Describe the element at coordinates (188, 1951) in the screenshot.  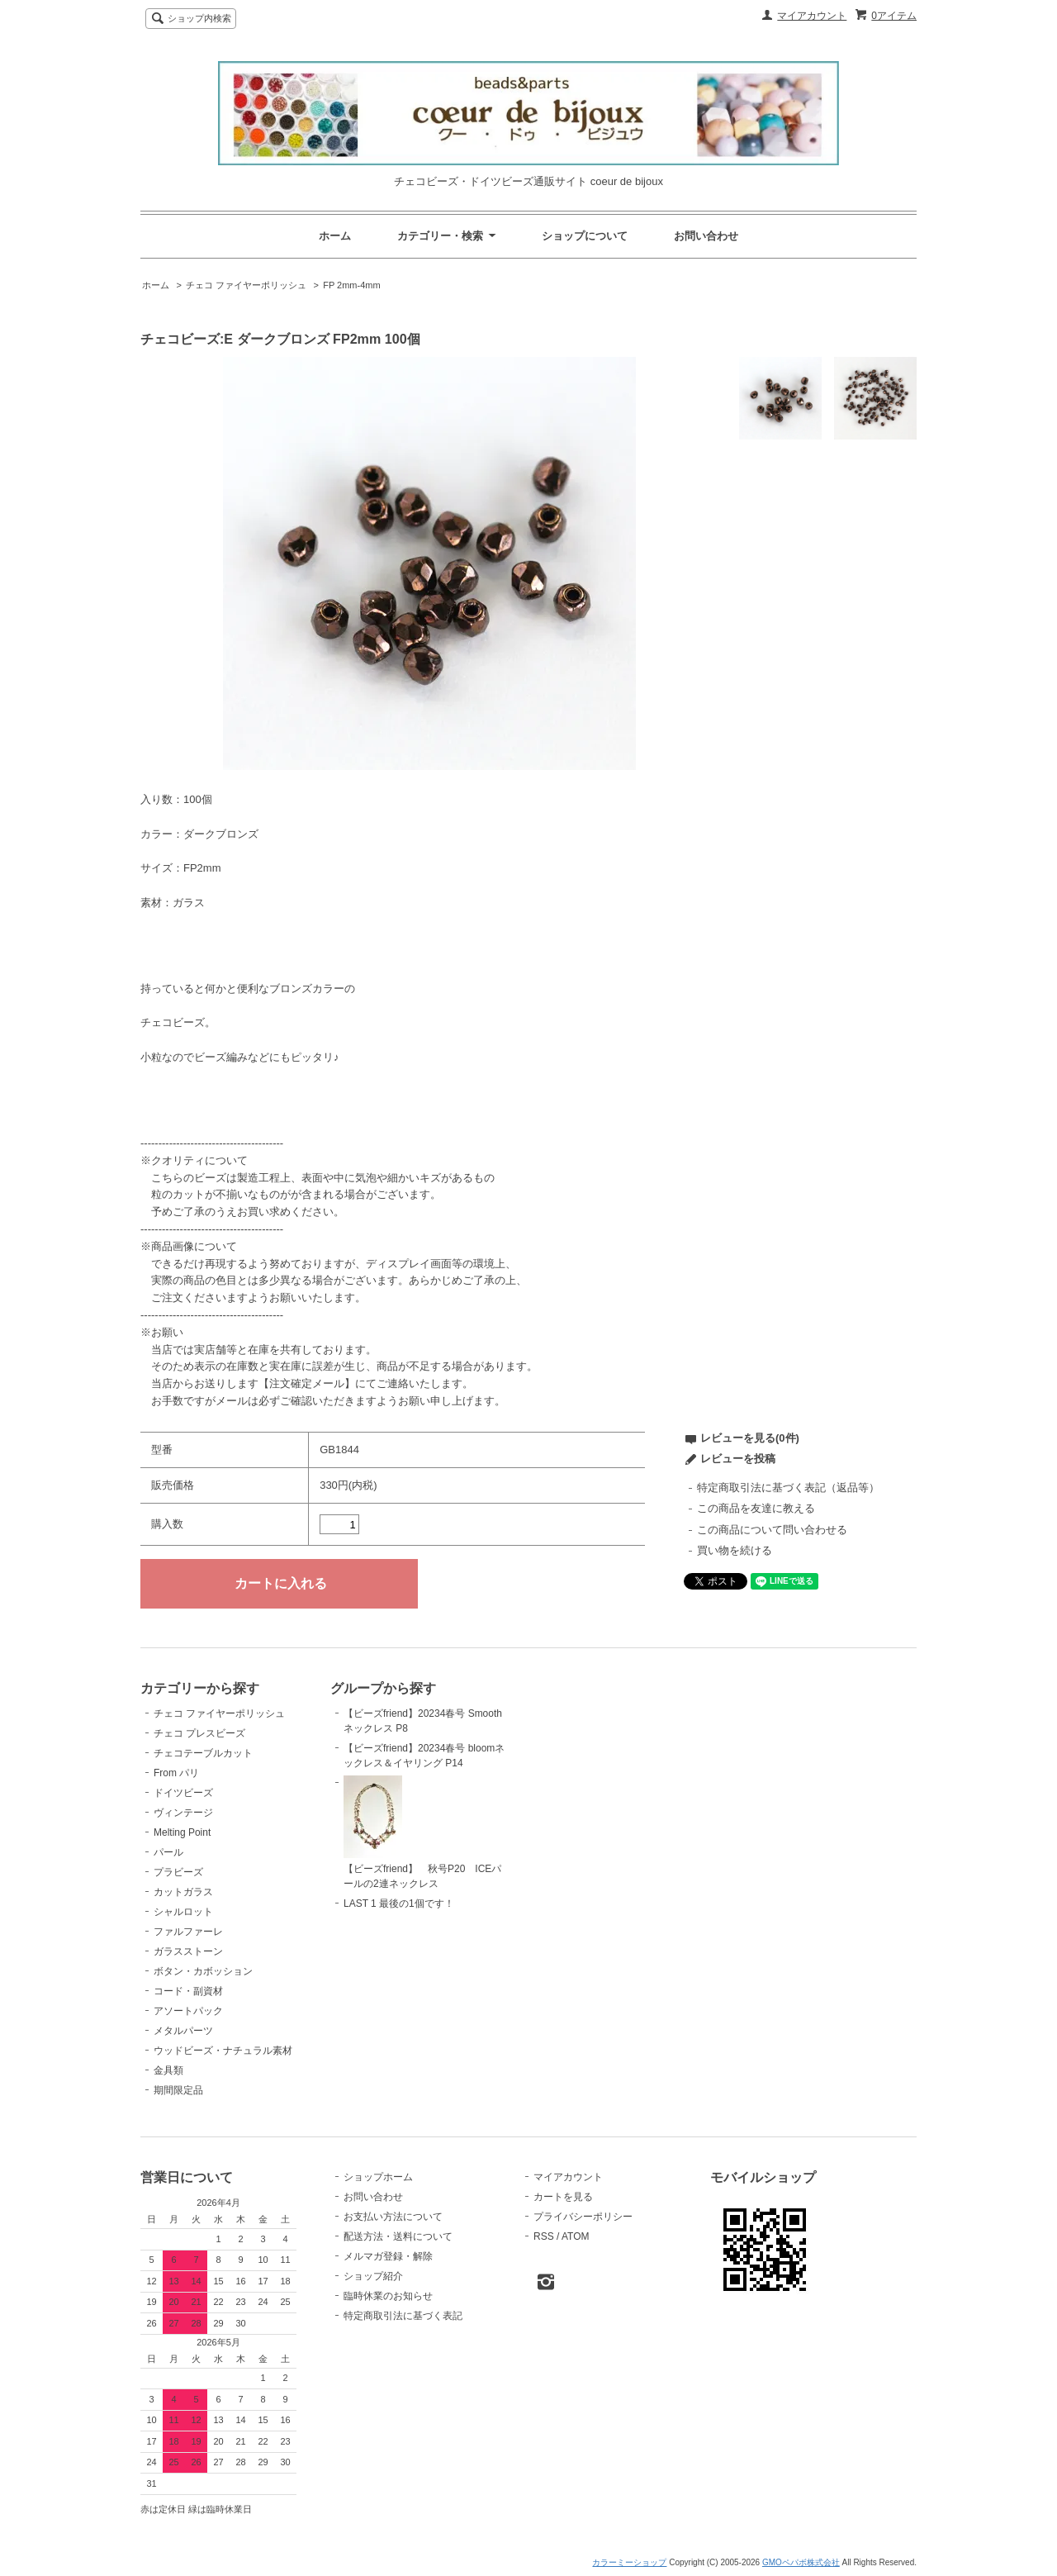
I see `ガラスストーン` at that location.